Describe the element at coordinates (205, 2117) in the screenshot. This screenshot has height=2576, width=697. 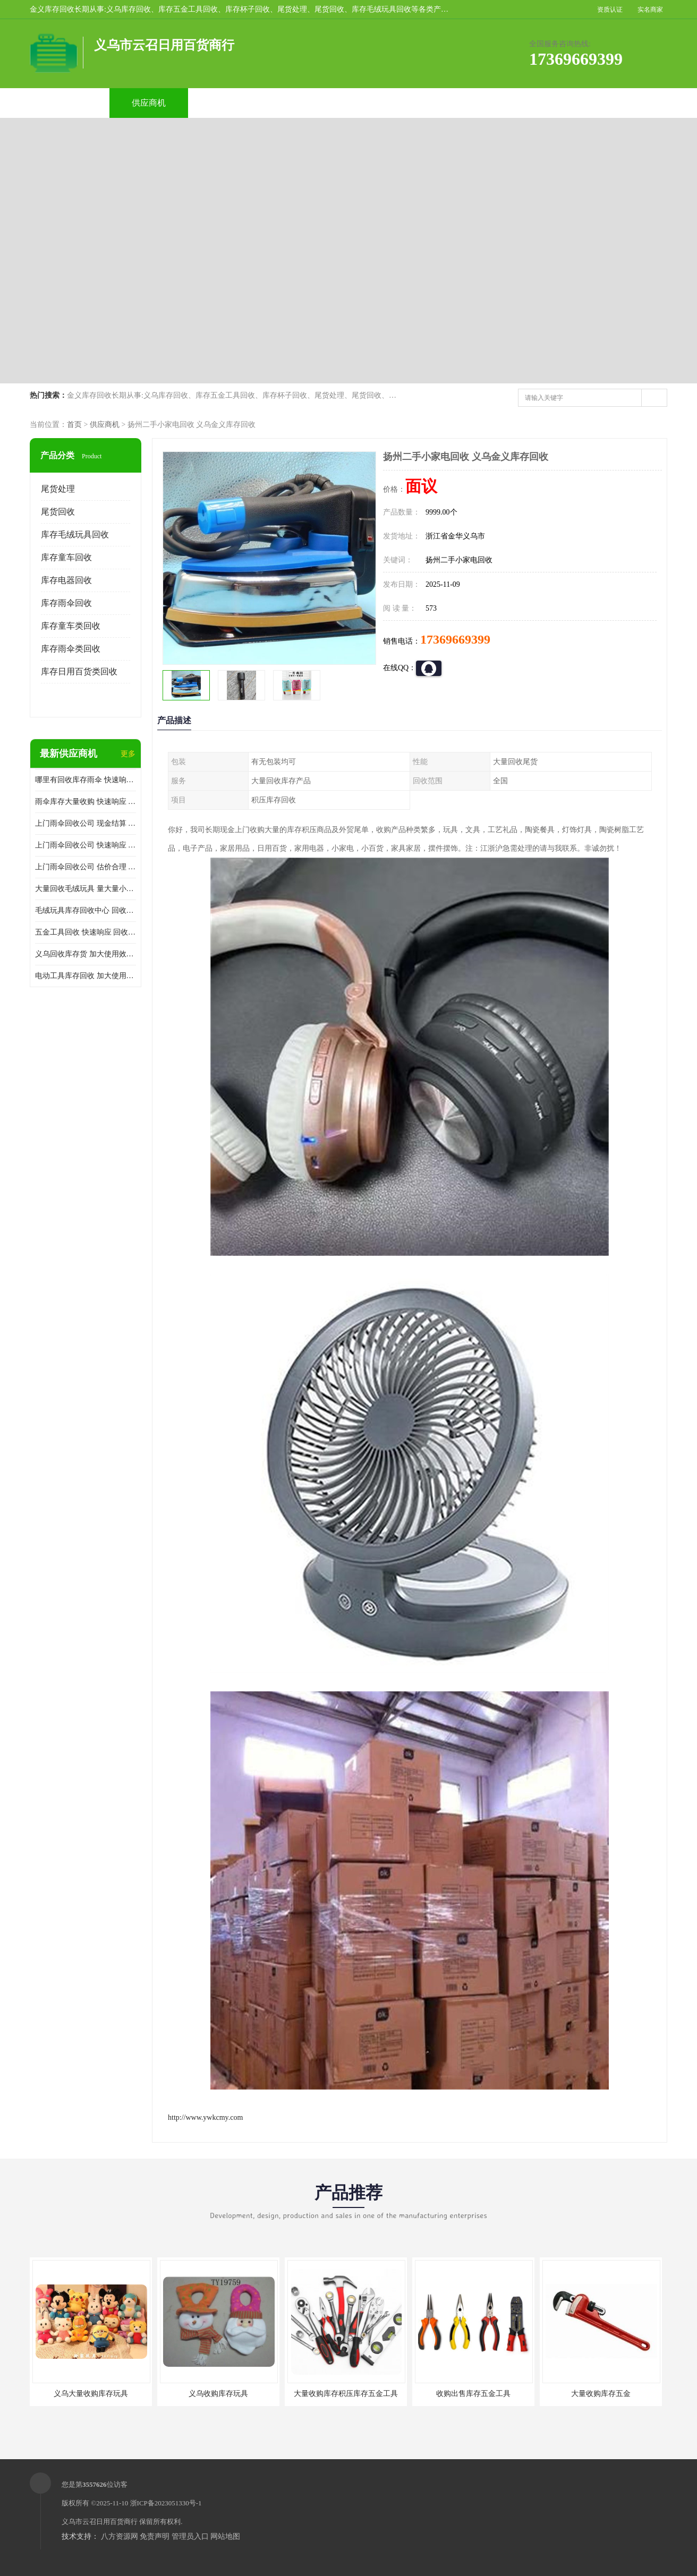
I see `http://www.ywkcmy.com` at that location.